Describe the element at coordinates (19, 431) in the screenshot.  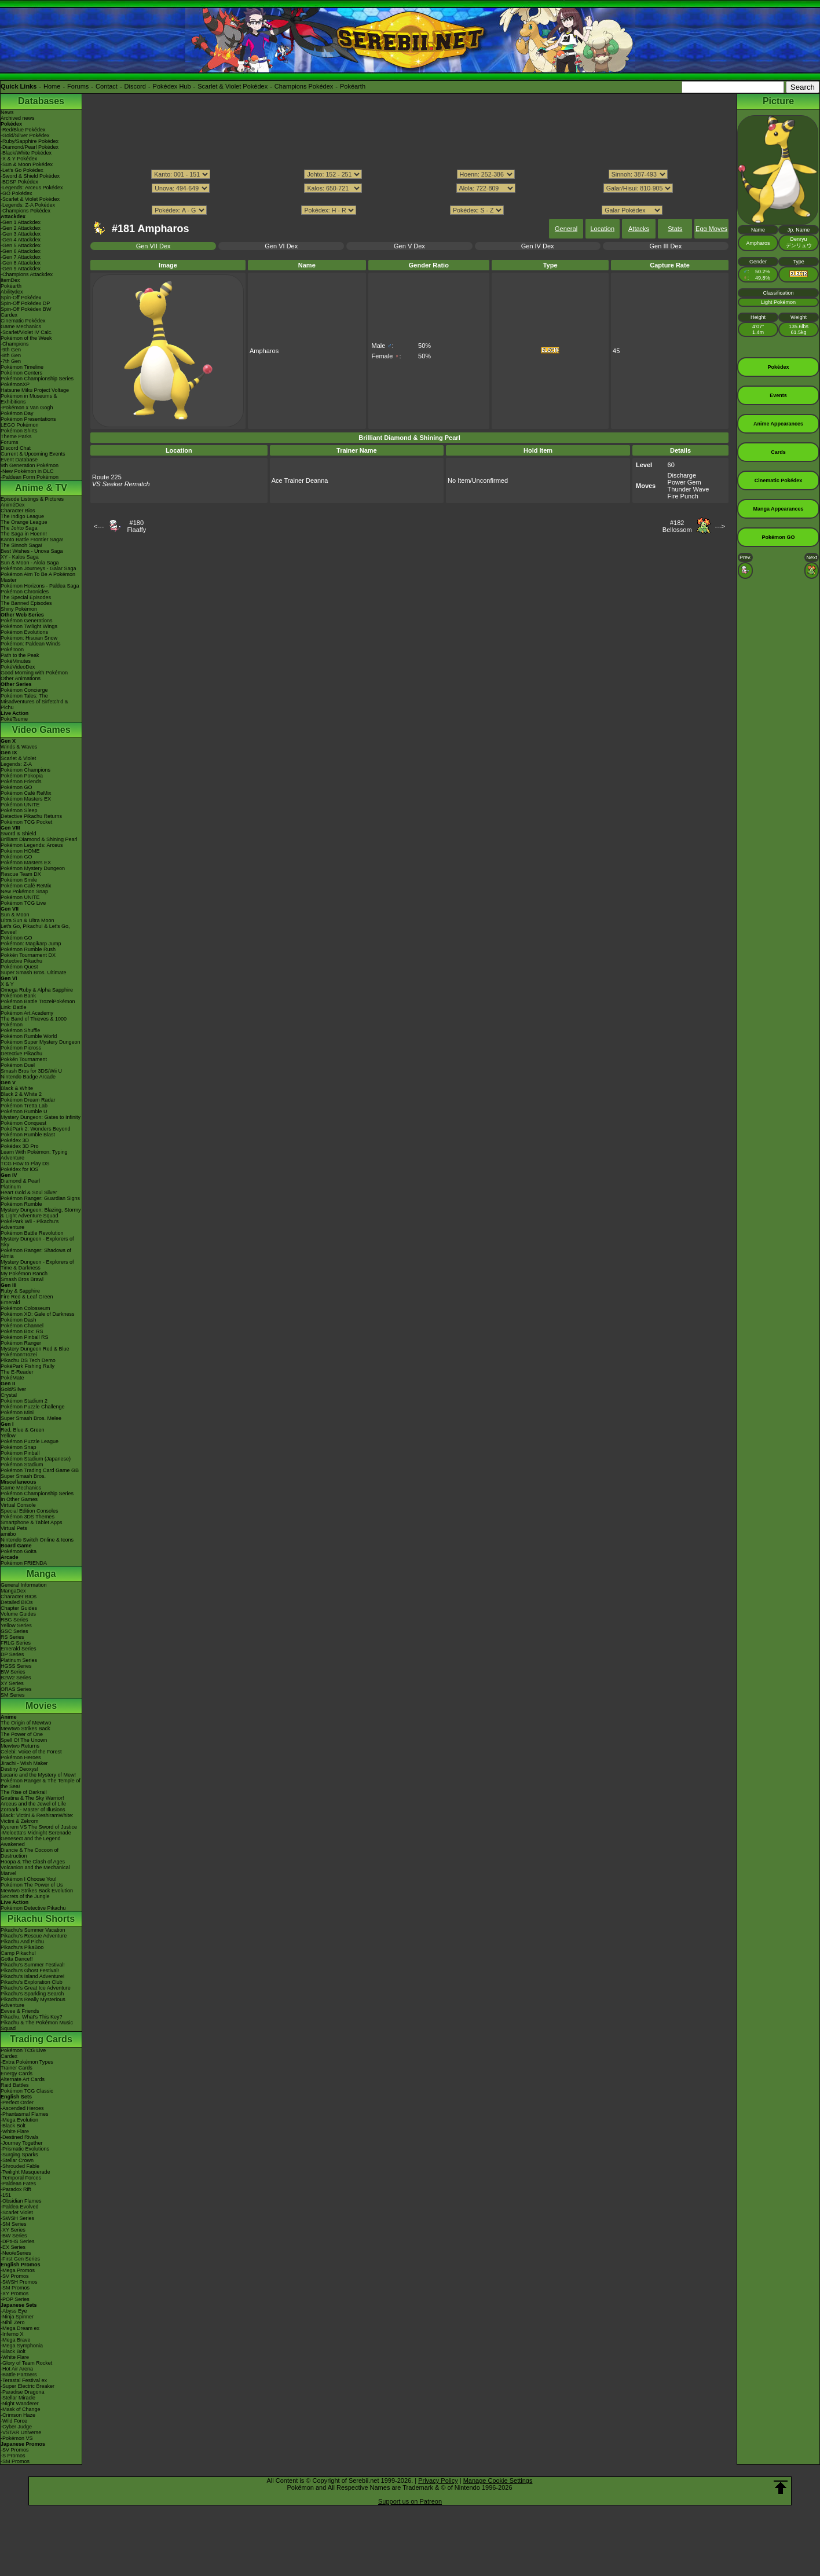
I see `Pokémon Shirts` at that location.